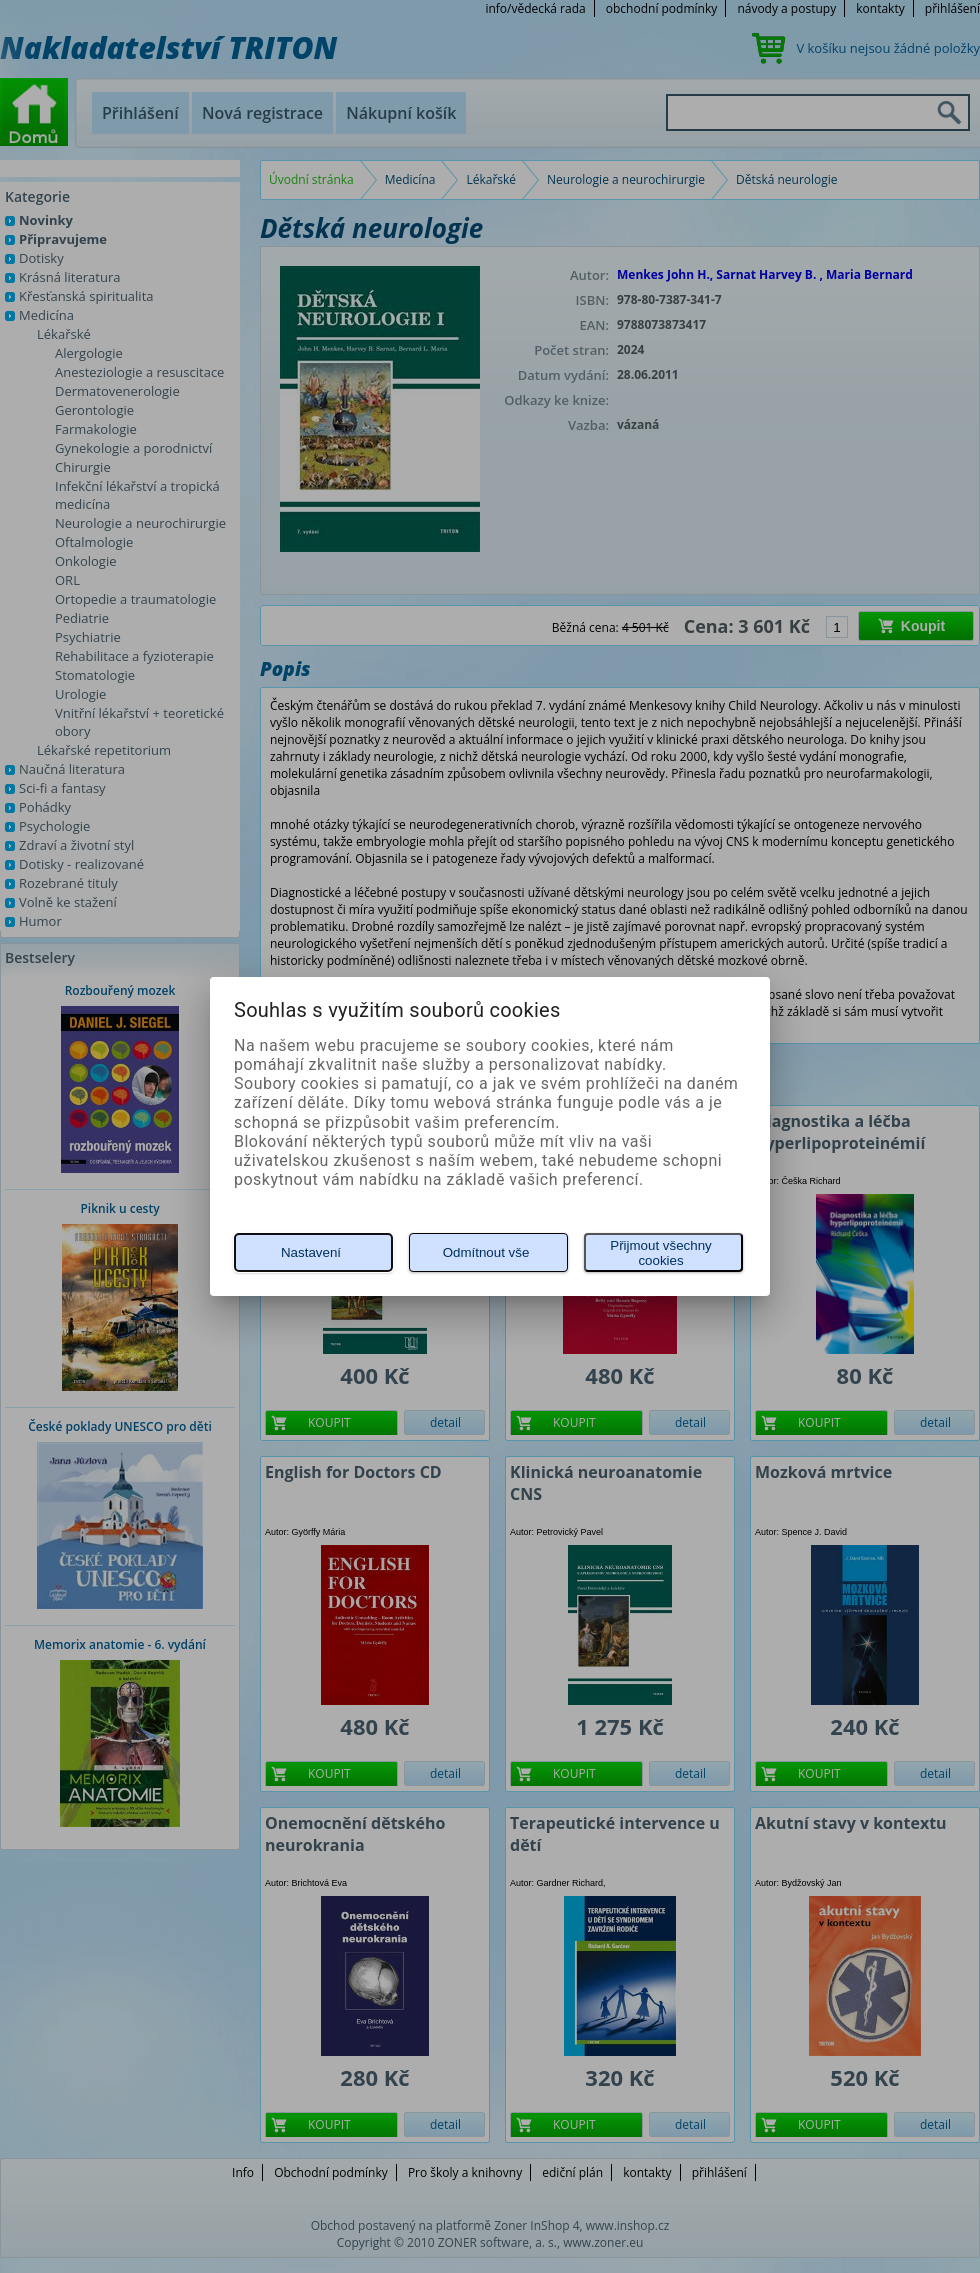 This screenshot has width=980, height=2273. Describe the element at coordinates (311, 1252) in the screenshot. I see `Nastavení` at that location.